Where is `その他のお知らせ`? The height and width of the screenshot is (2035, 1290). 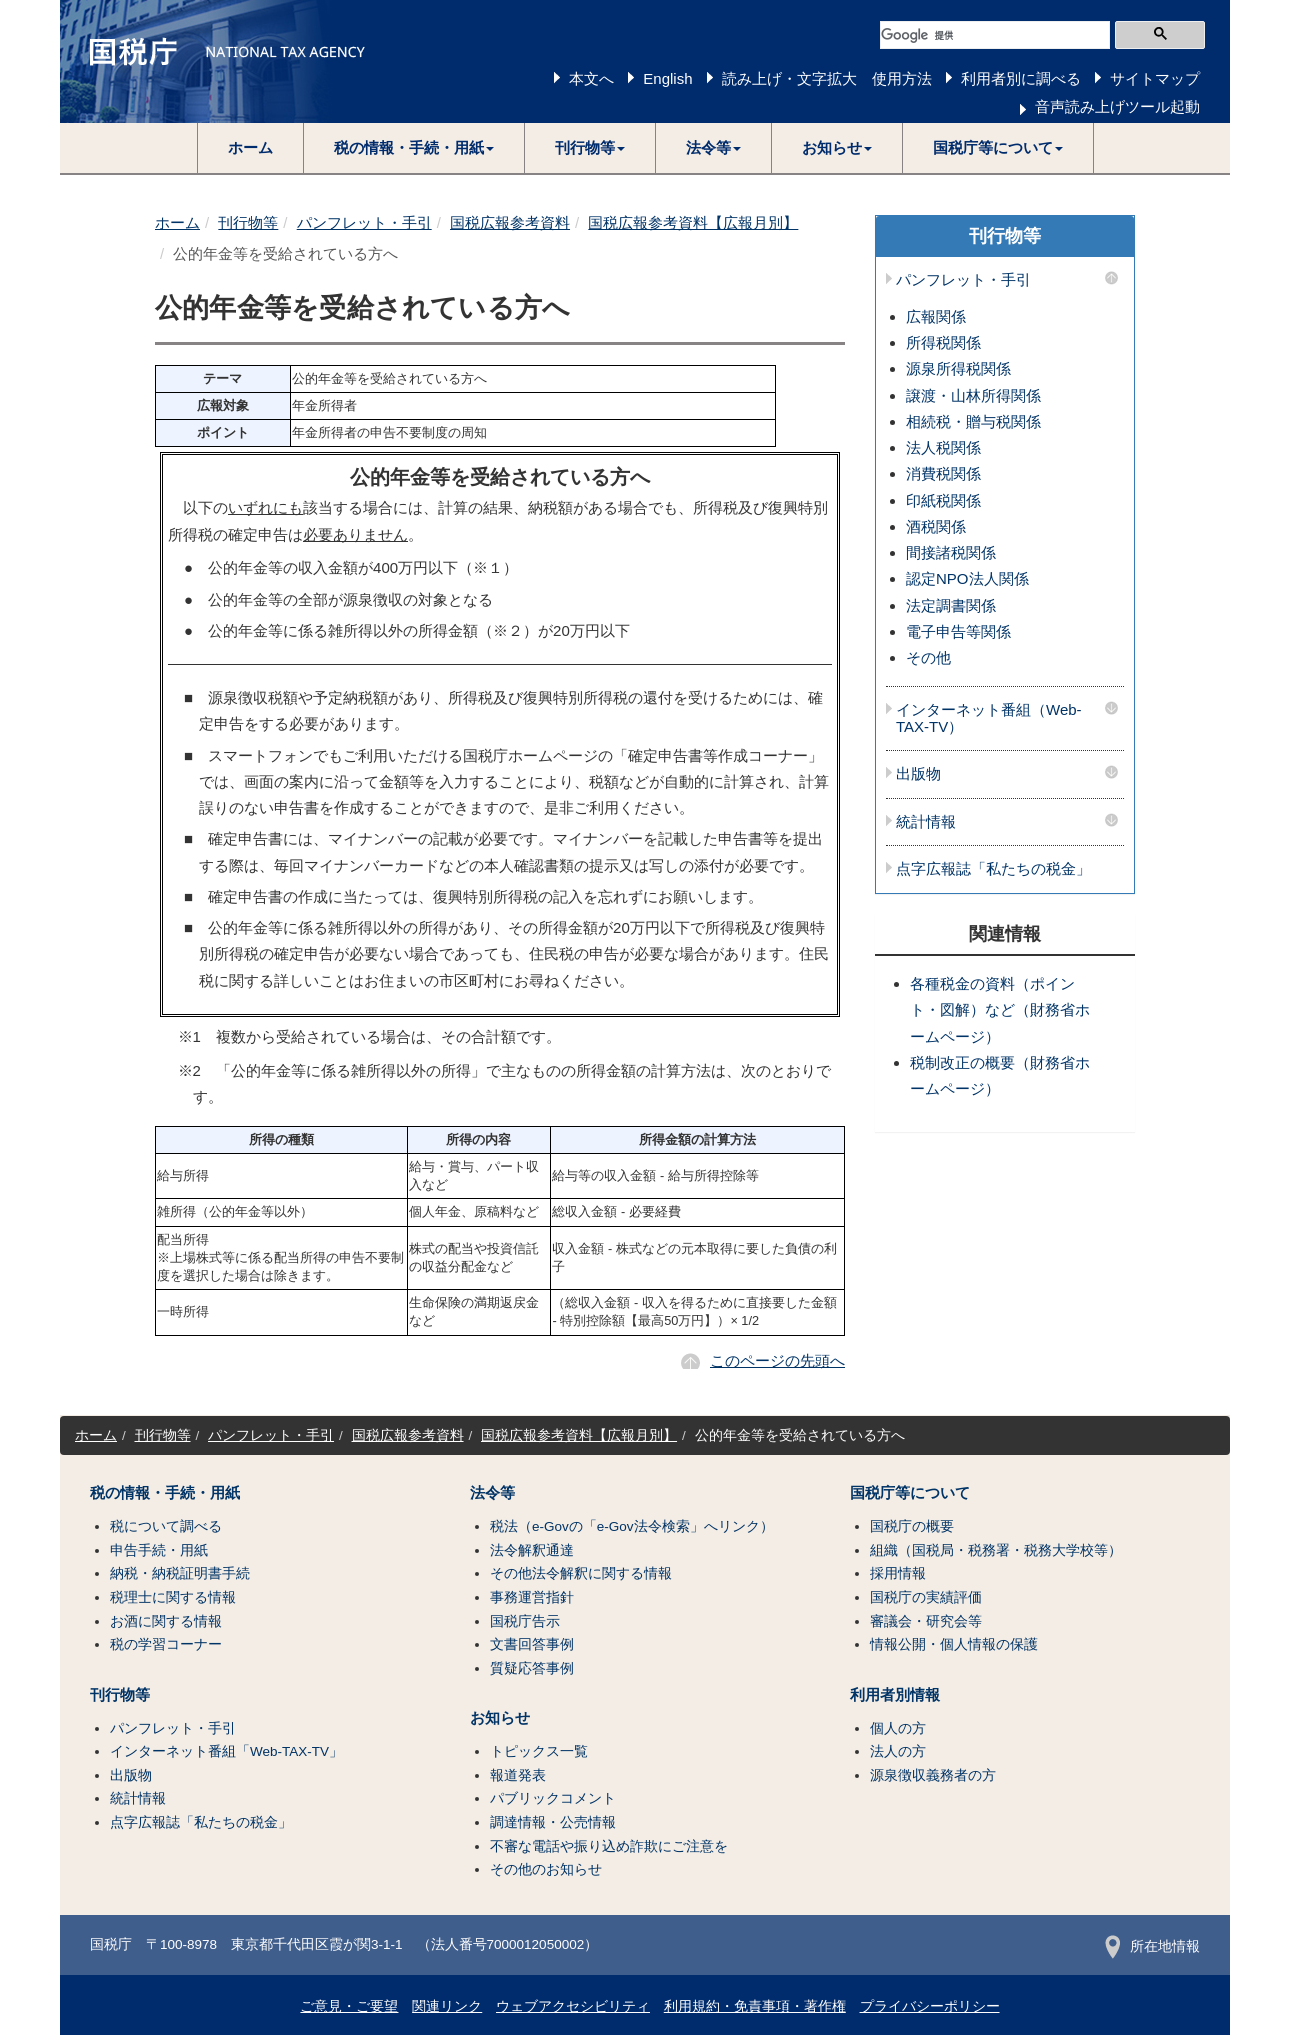
その他のお知らせ is located at coordinates (546, 1869).